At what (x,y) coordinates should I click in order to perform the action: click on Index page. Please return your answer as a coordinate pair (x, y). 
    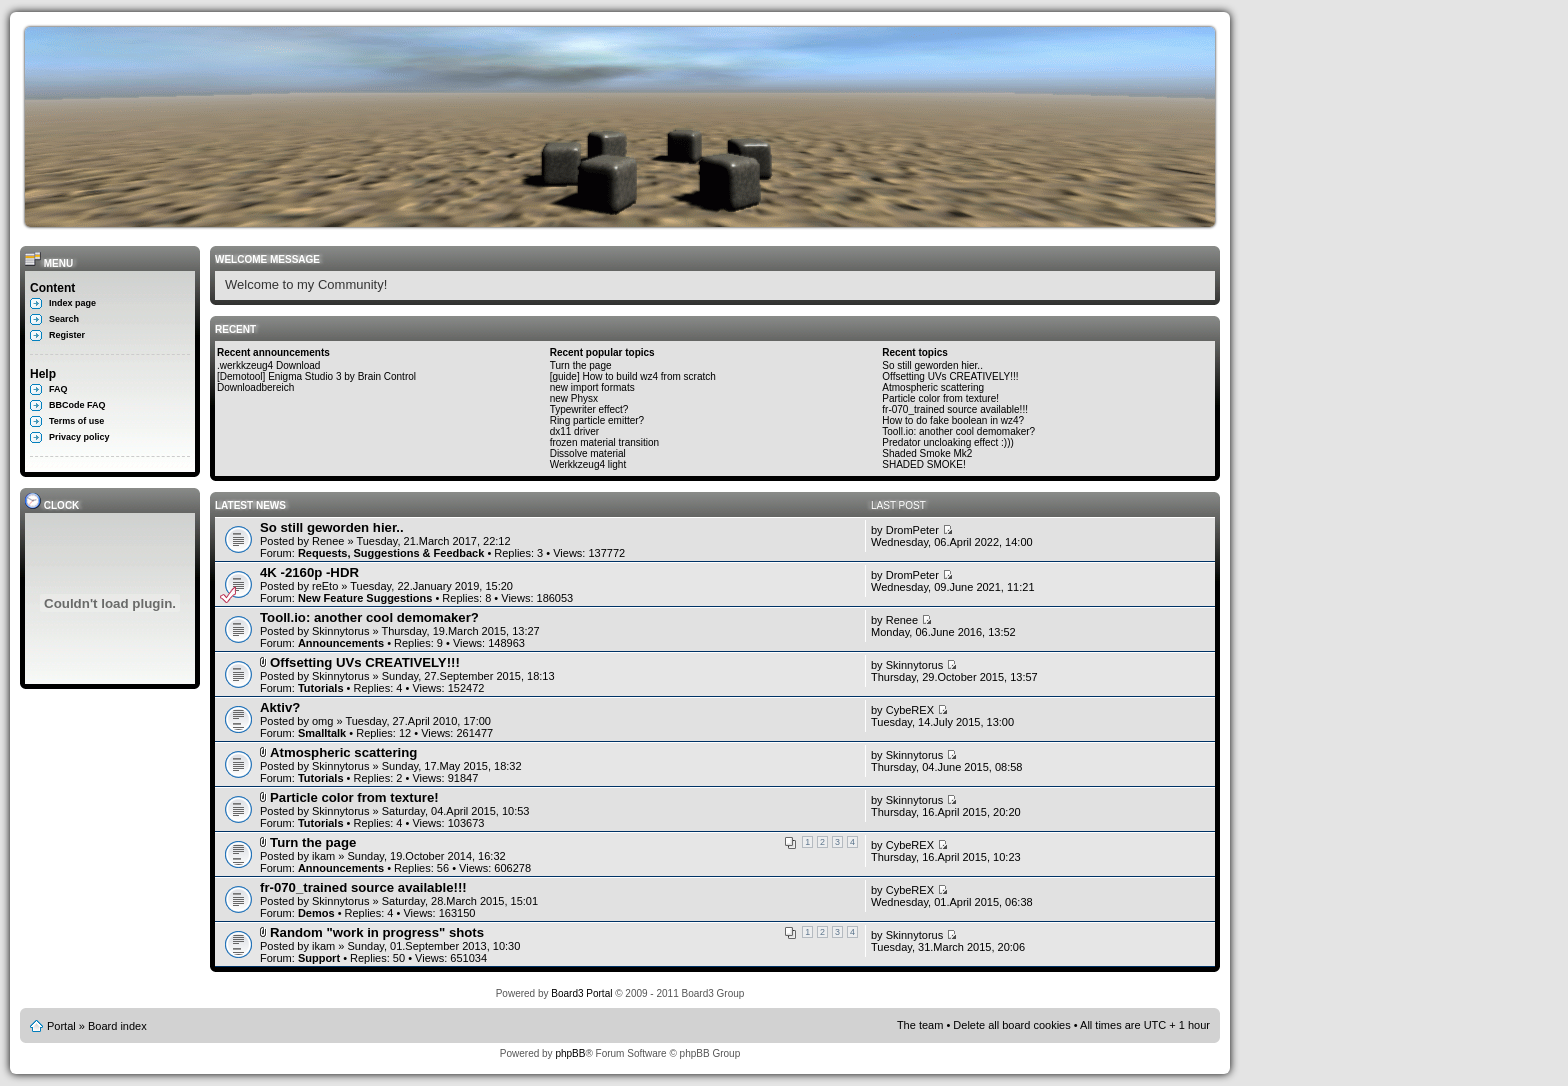
    Looking at the image, I should click on (72, 303).